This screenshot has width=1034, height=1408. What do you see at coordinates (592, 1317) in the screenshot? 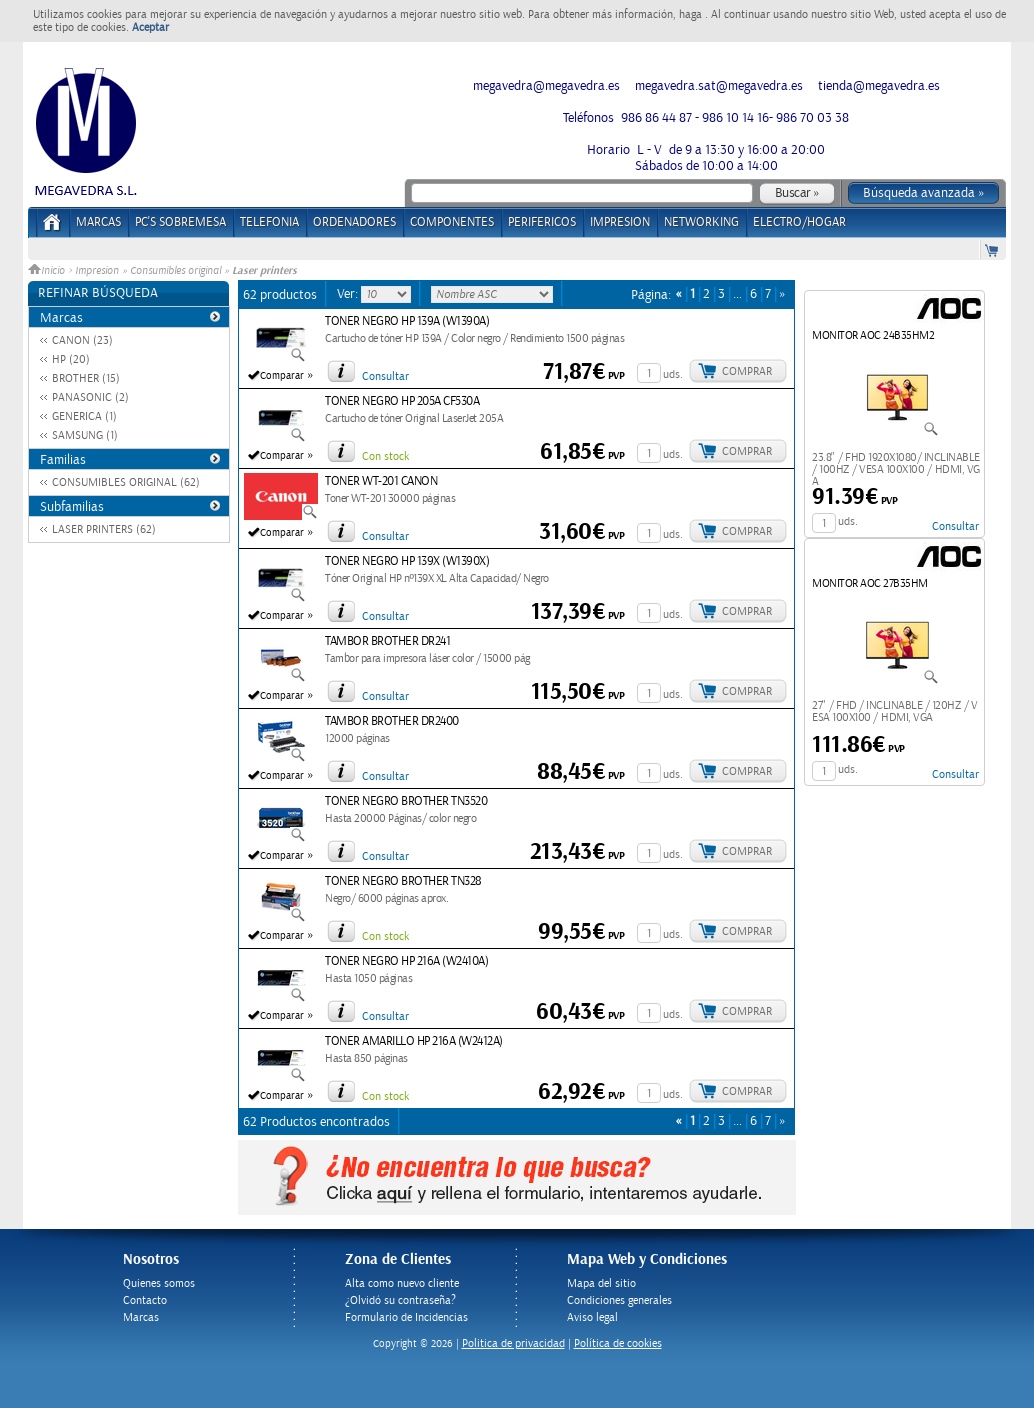
I see `Aviso legal` at bounding box center [592, 1317].